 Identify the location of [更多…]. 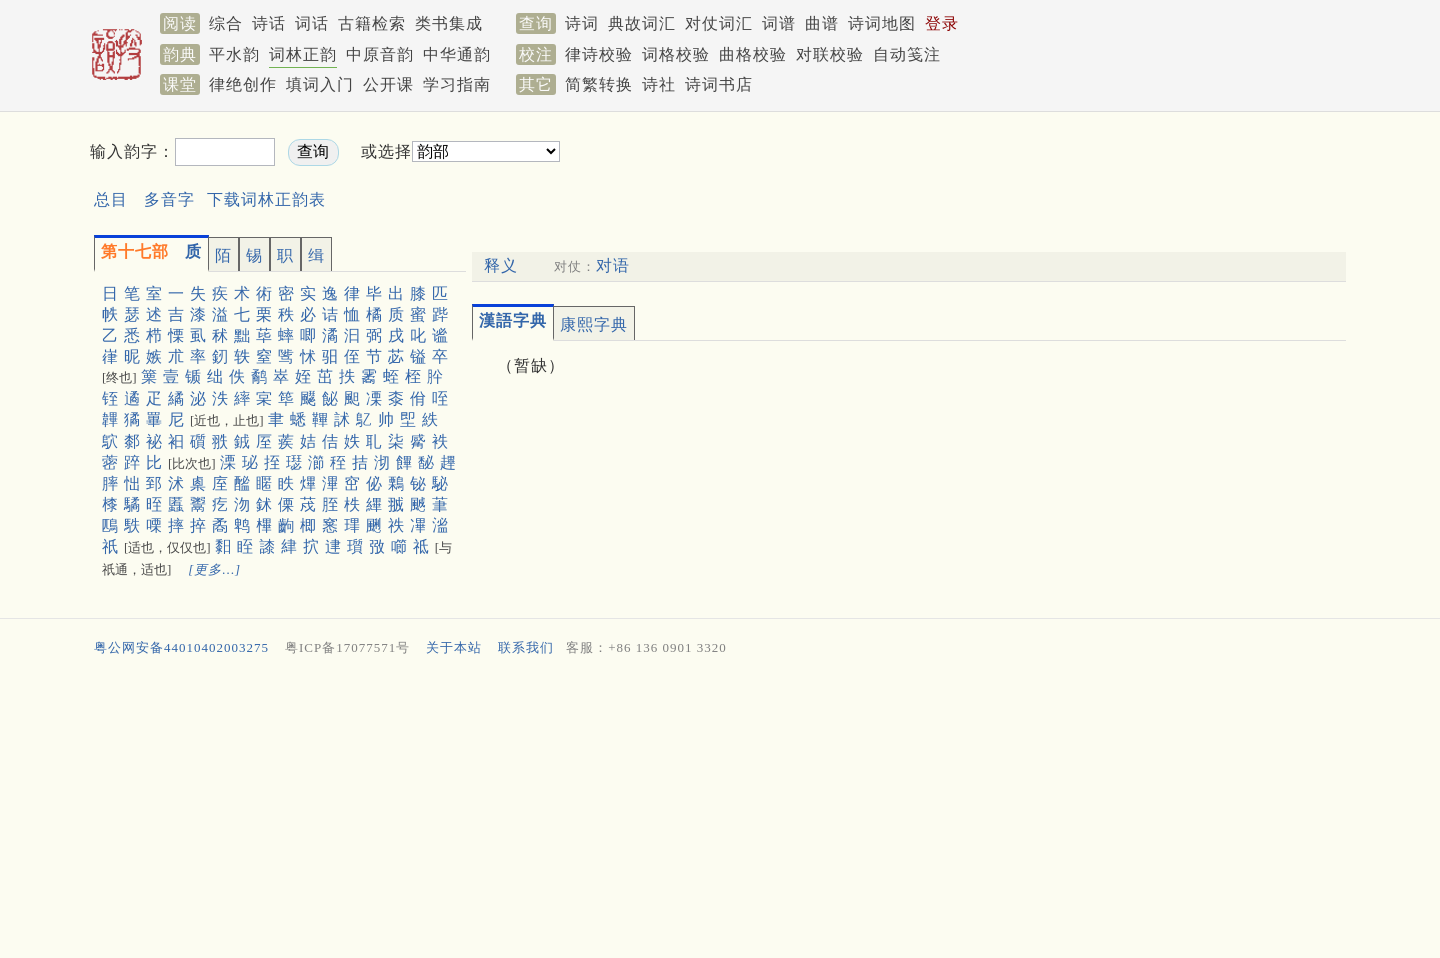
(214, 569).